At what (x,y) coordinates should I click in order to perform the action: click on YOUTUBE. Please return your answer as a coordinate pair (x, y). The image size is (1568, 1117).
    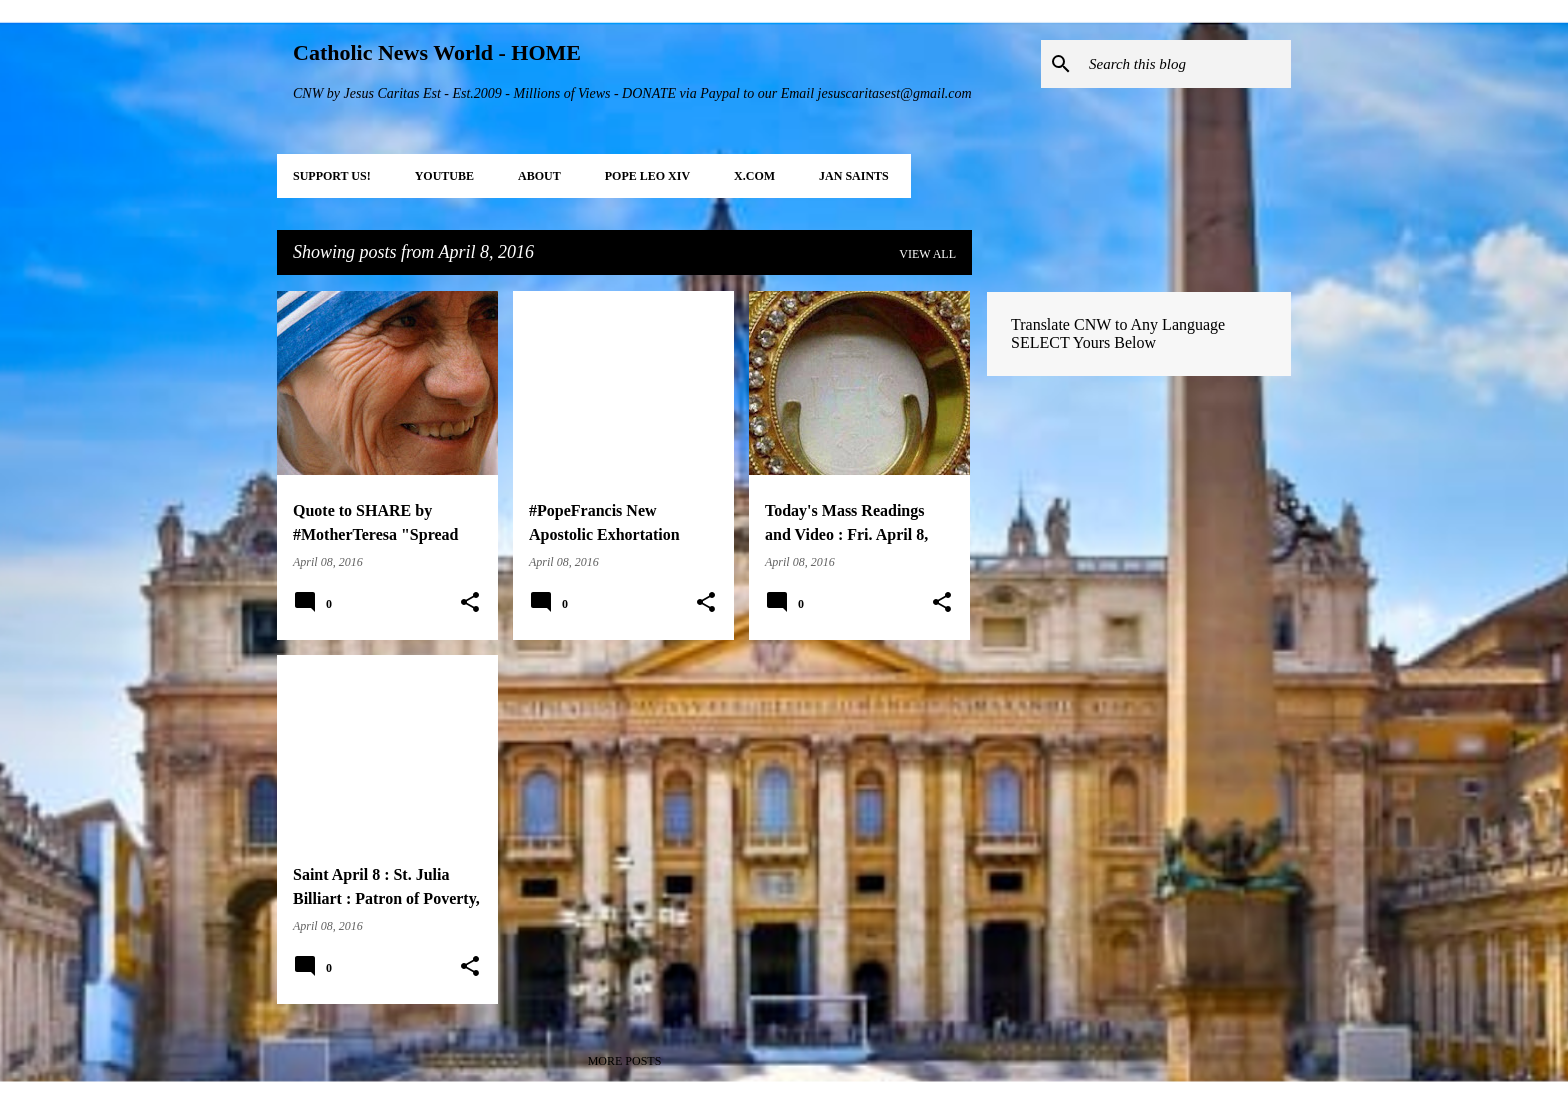
    Looking at the image, I should click on (444, 176).